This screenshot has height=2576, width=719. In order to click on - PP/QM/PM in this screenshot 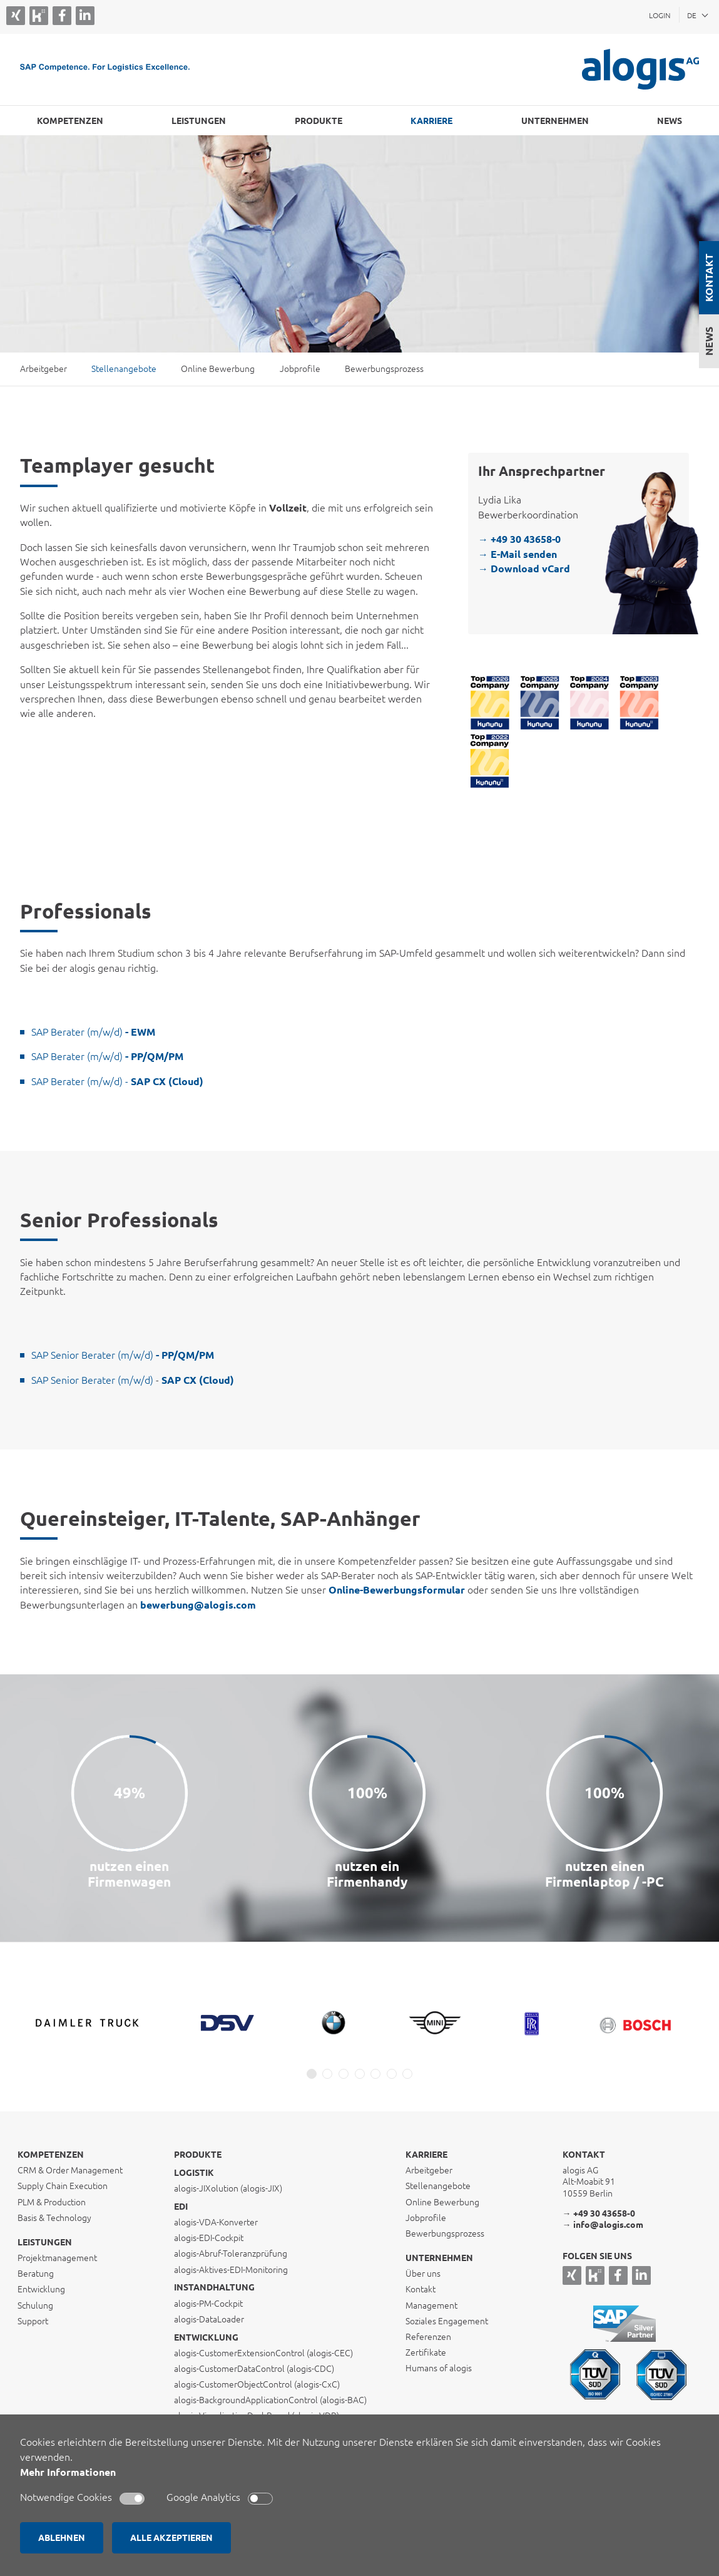, I will do `click(153, 1056)`.